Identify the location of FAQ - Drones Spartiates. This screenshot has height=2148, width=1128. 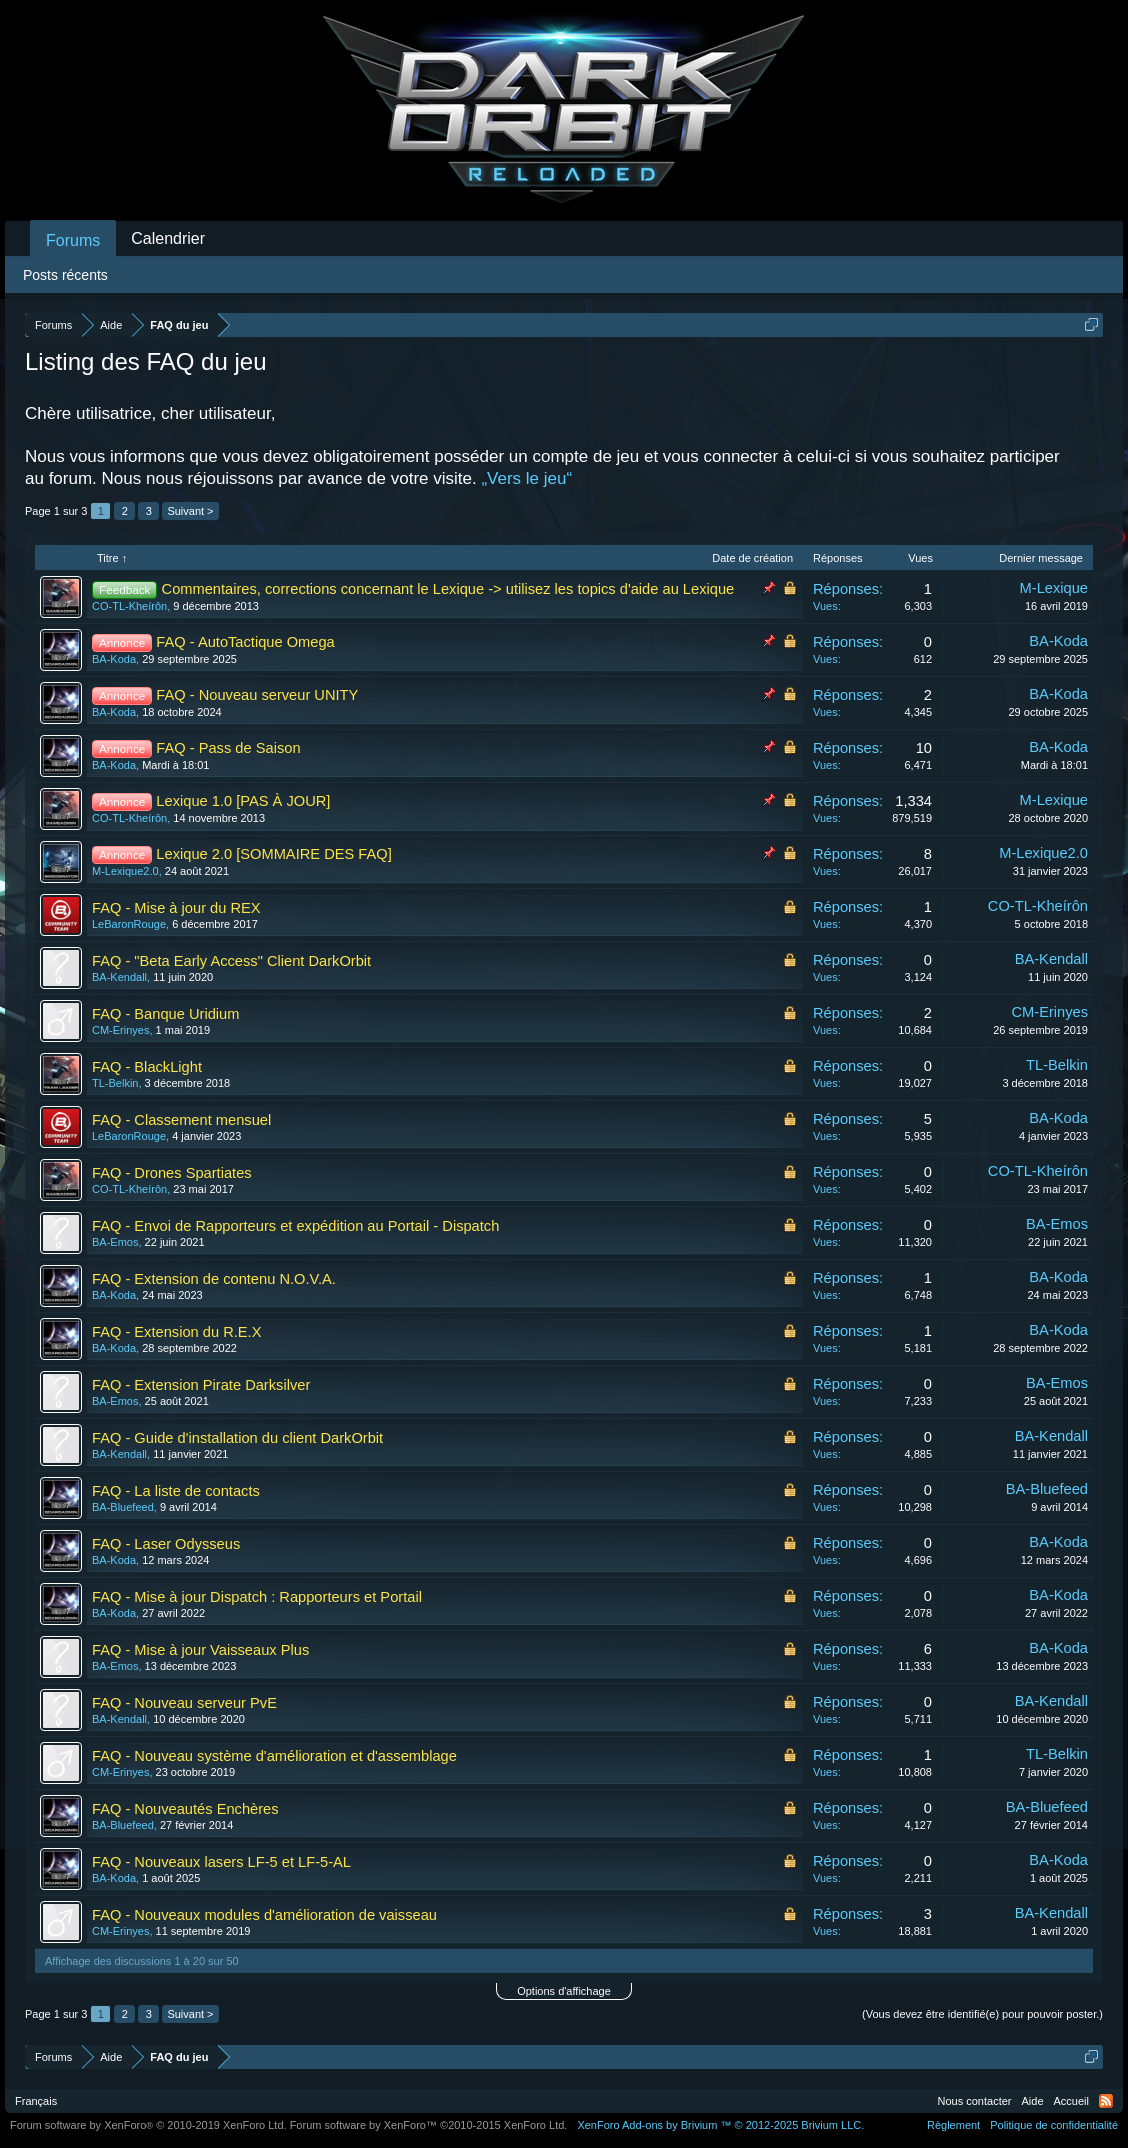
(172, 1173).